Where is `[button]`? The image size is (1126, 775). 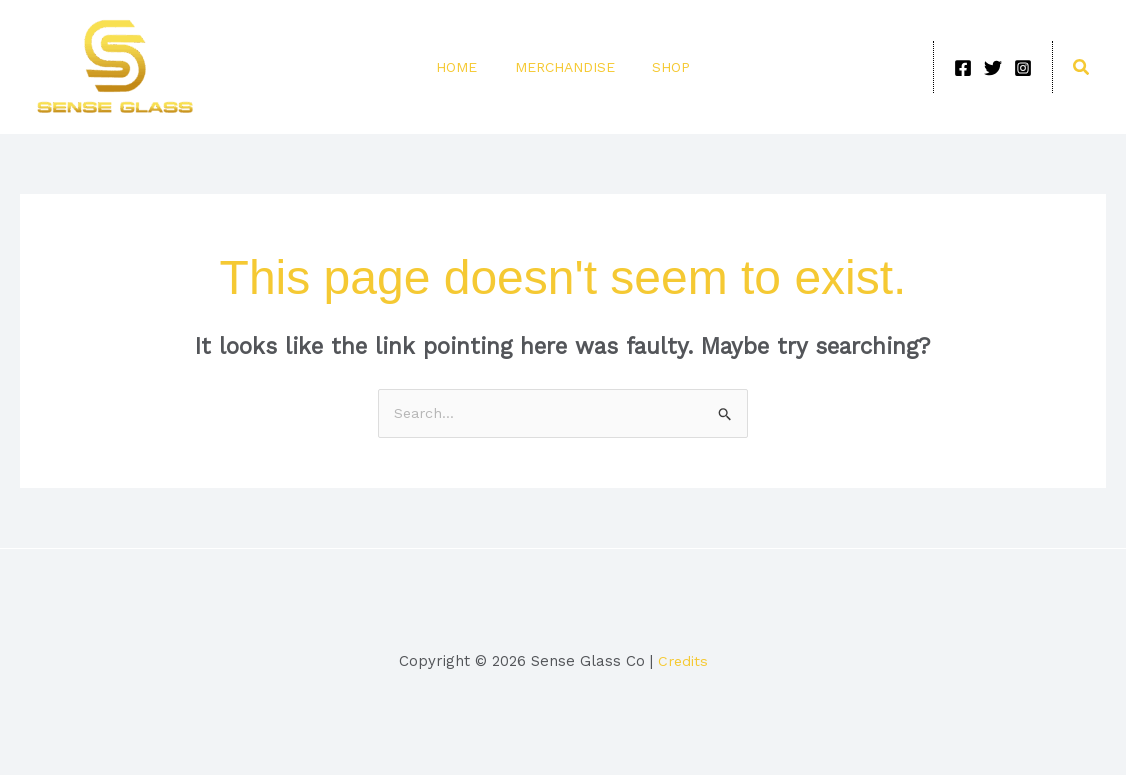
[button] is located at coordinates (1082, 67).